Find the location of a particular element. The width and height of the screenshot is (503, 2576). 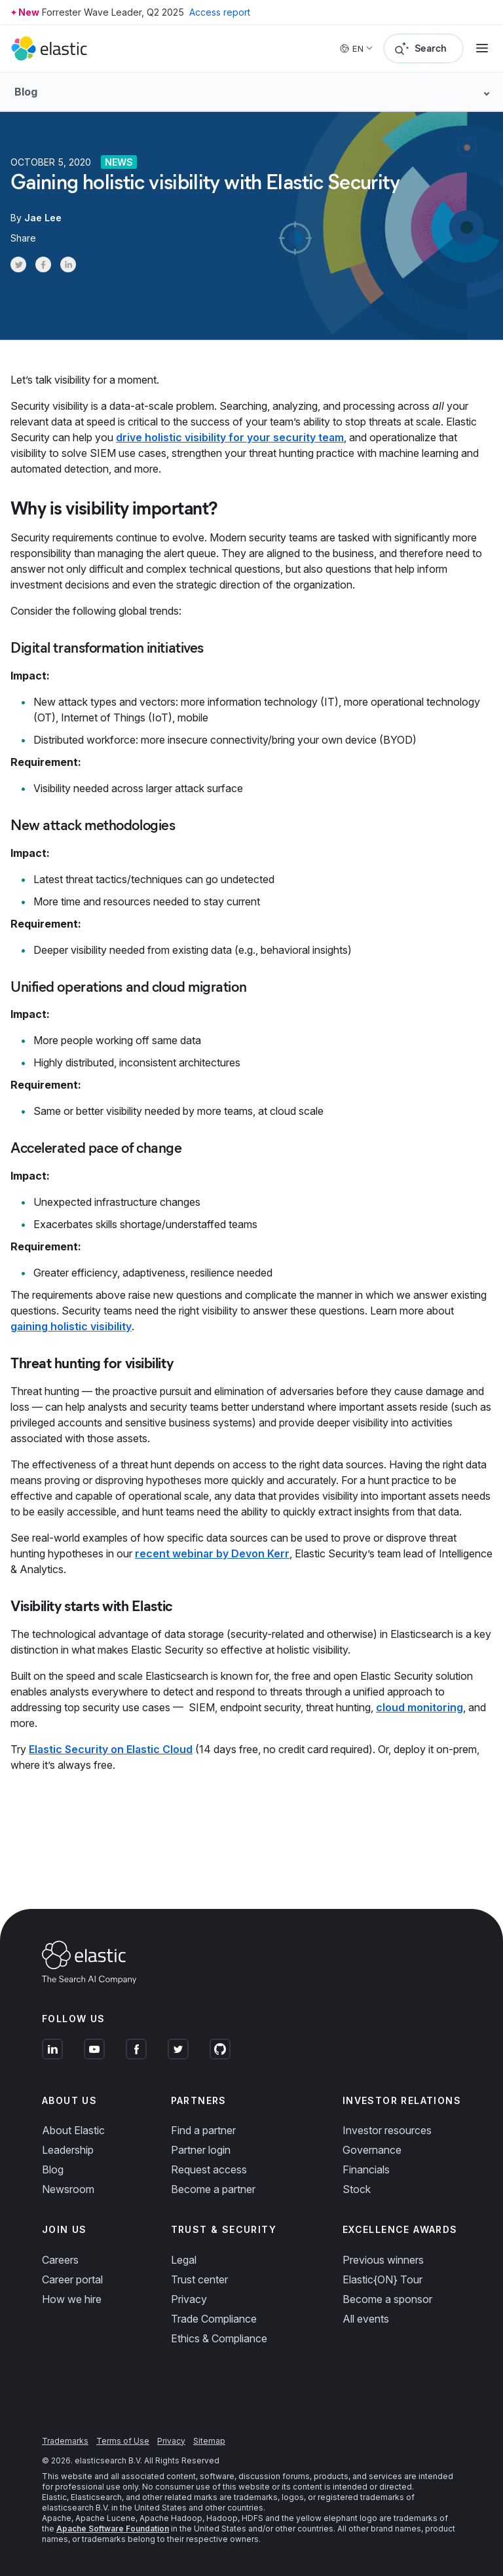

Access report is located at coordinates (219, 12).